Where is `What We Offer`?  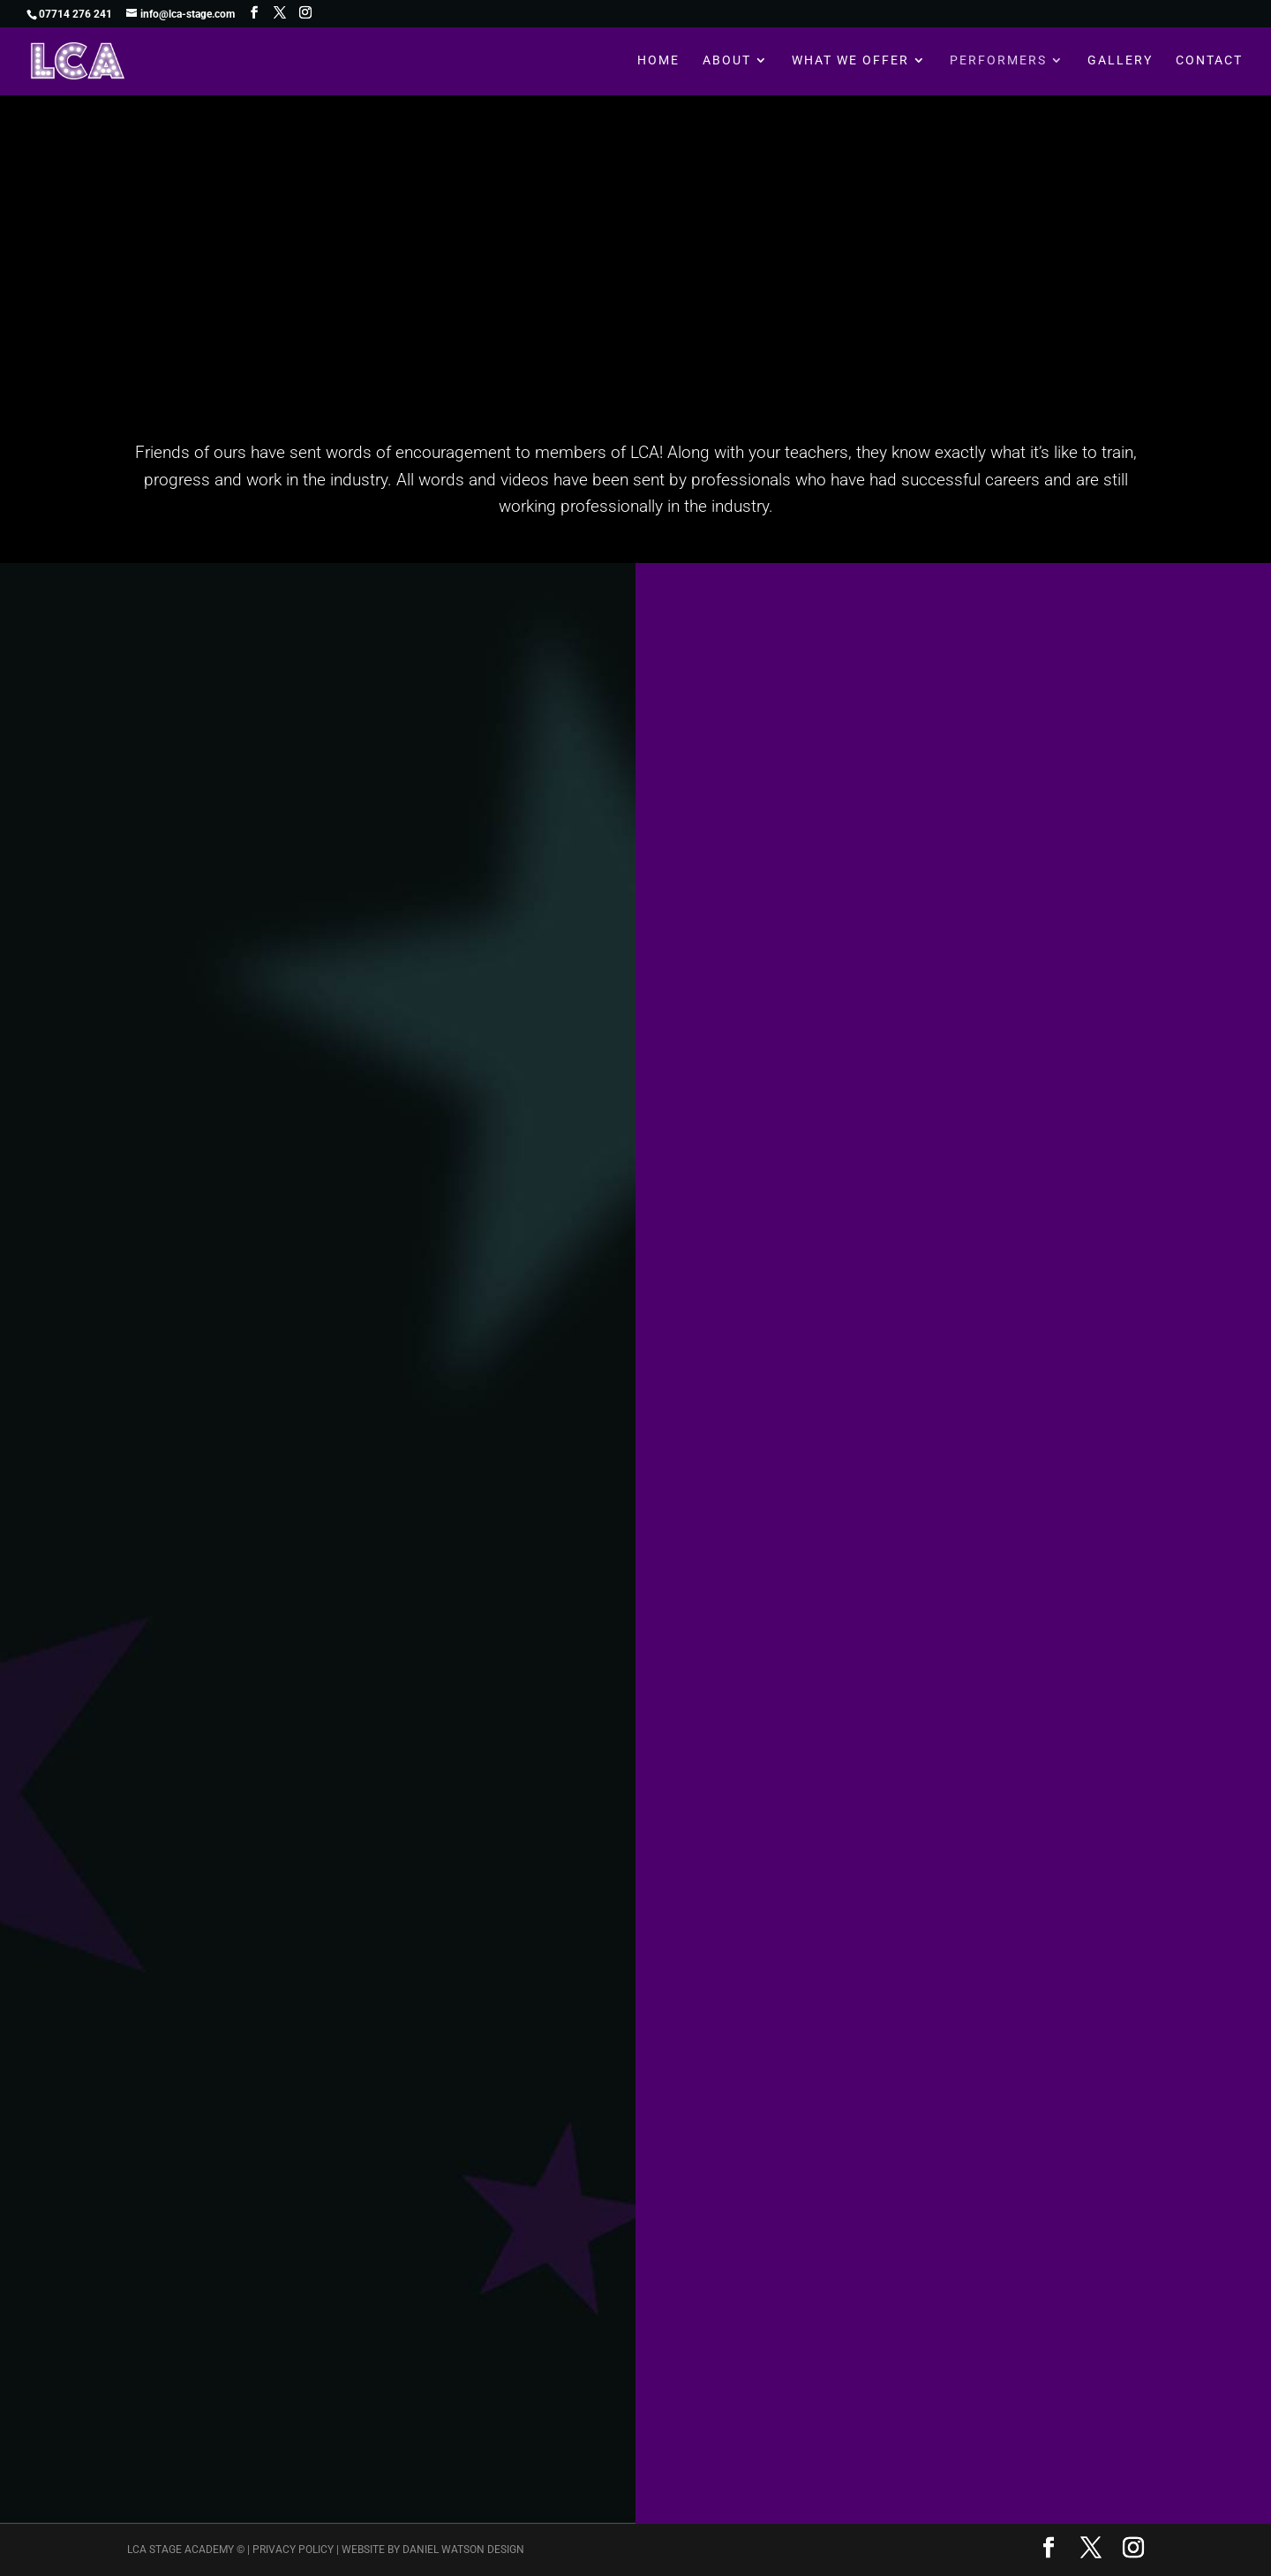
What We Offer is located at coordinates (850, 62).